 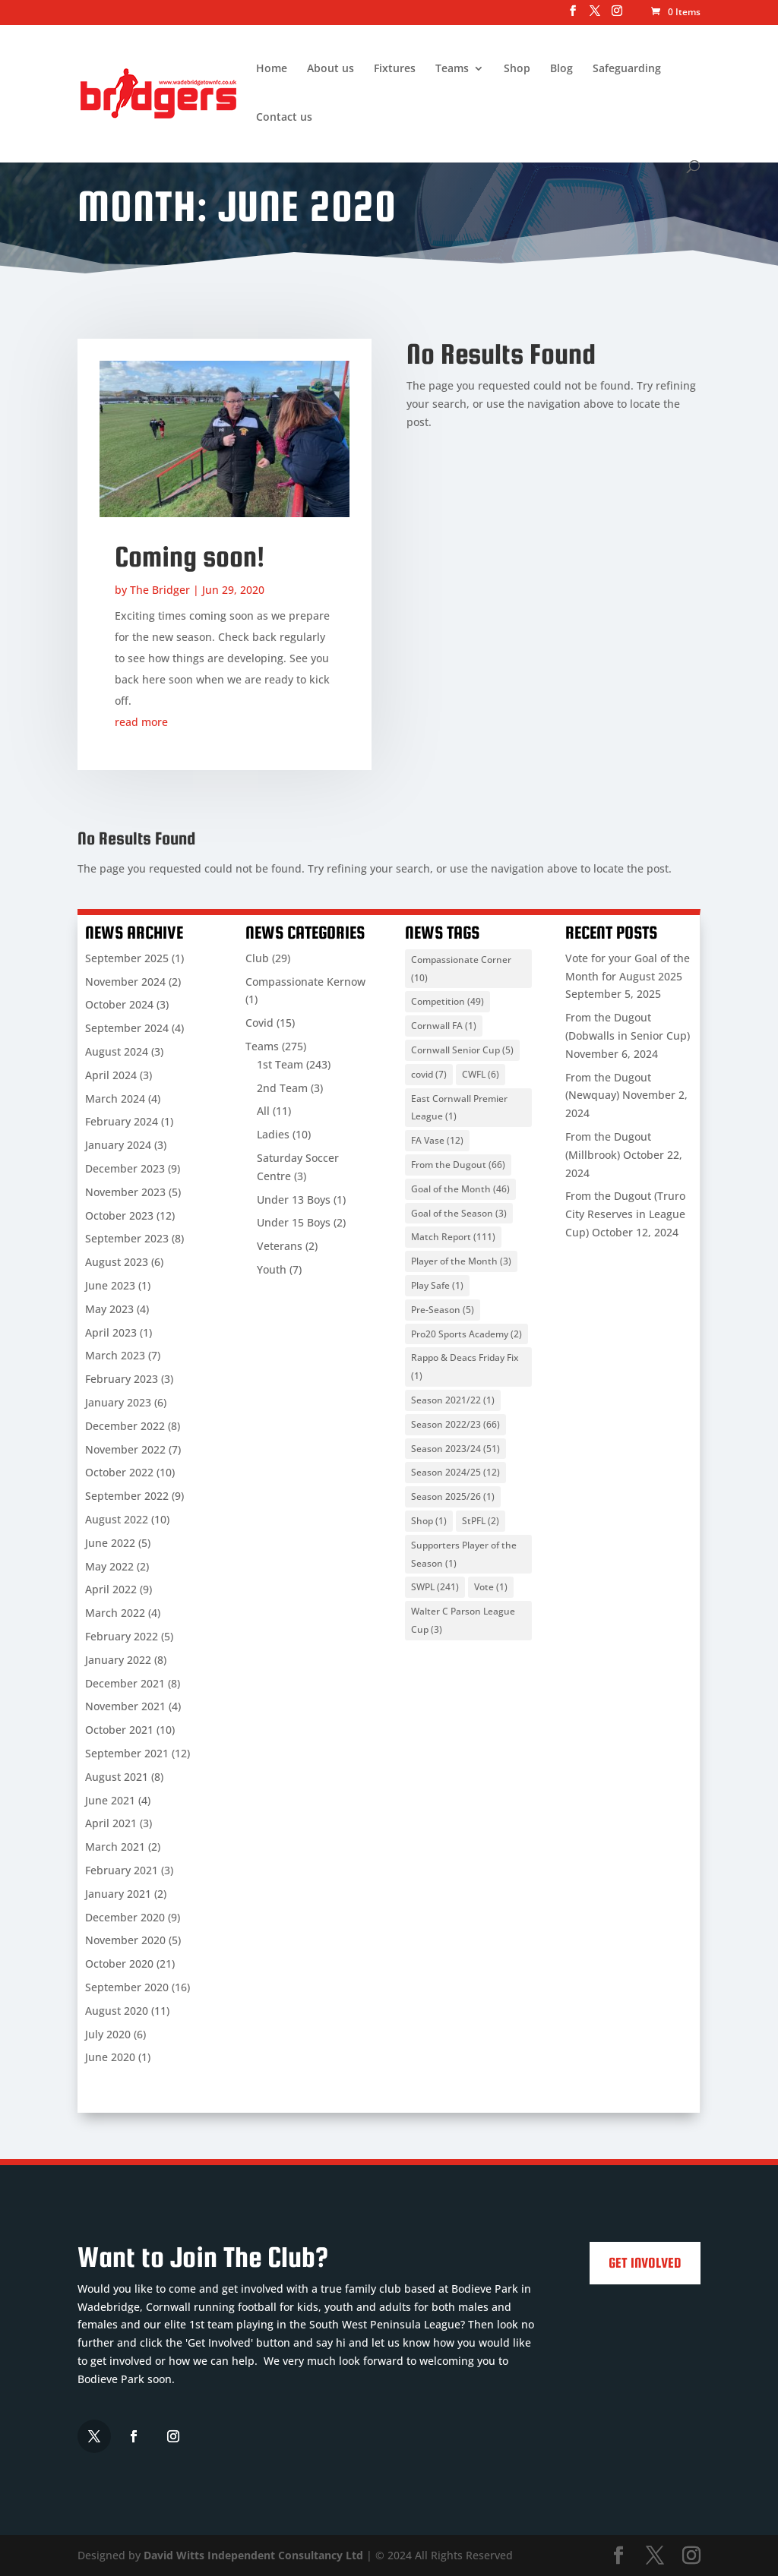 What do you see at coordinates (447, 1001) in the screenshot?
I see `Competition [Competition (49 items)]` at bounding box center [447, 1001].